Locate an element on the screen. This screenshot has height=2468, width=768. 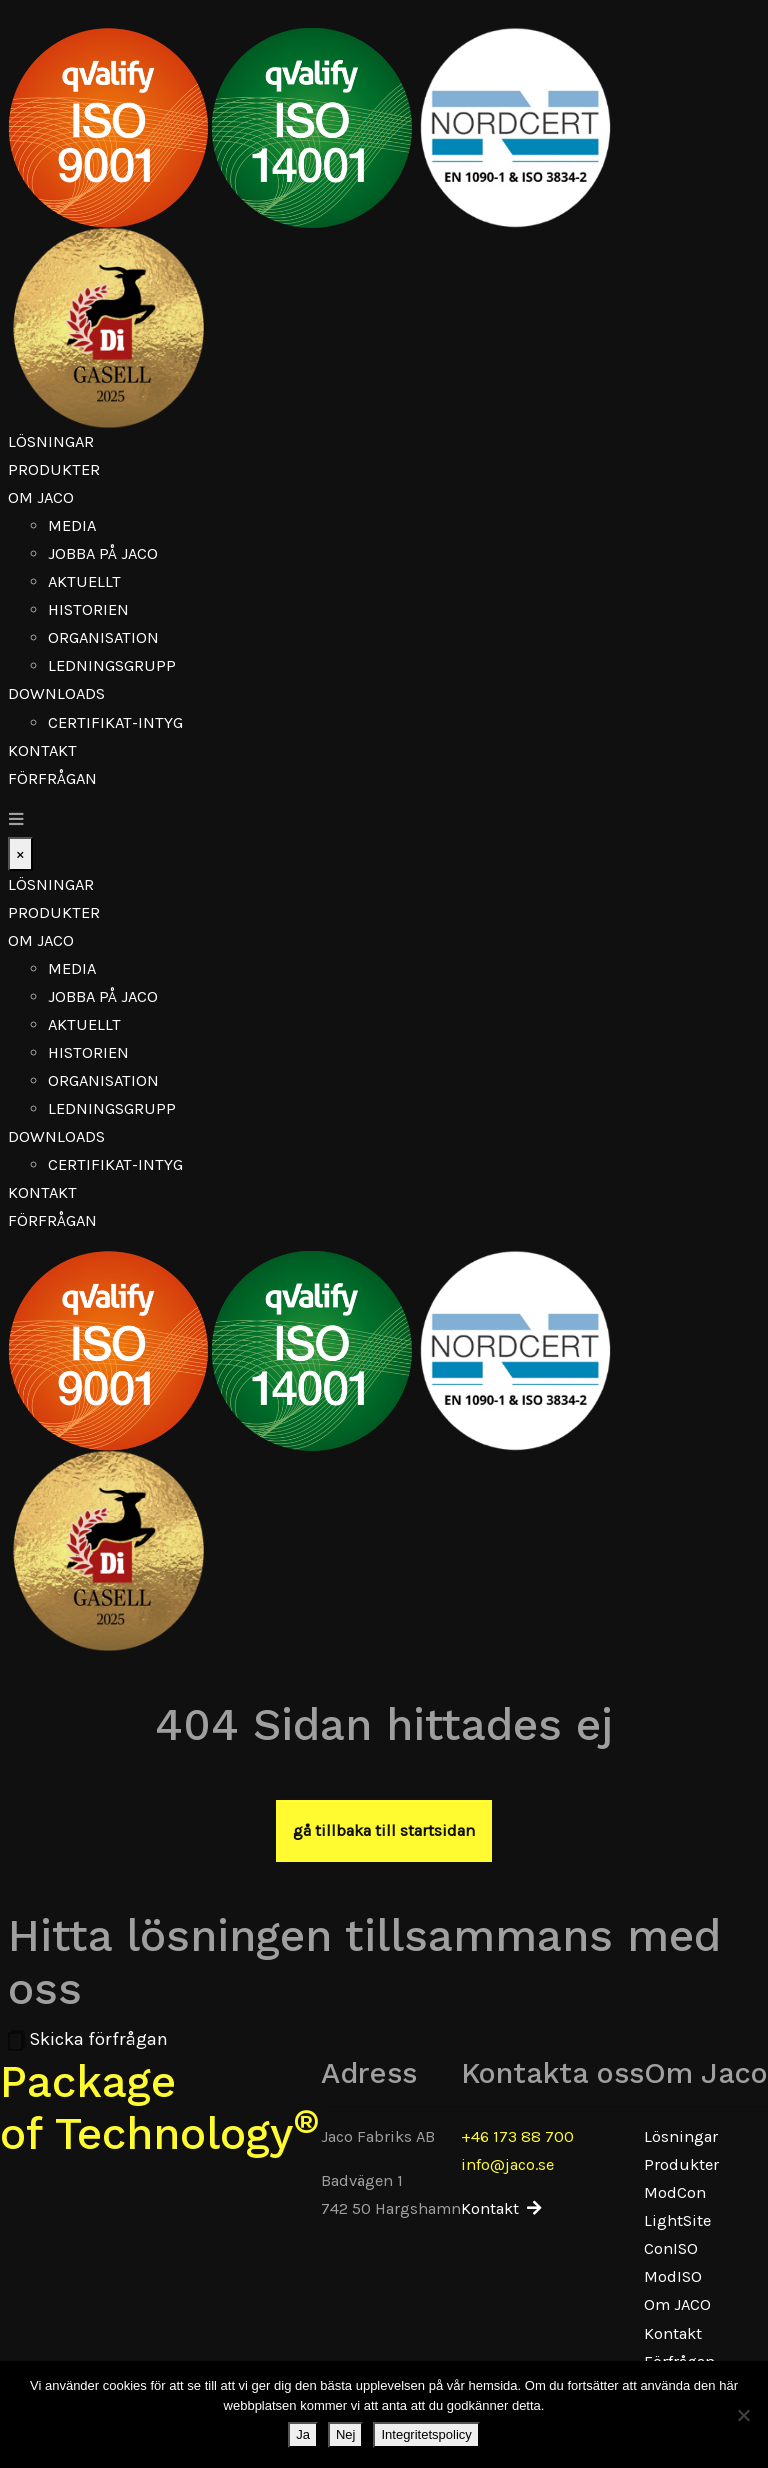
ModISO is located at coordinates (673, 2276).